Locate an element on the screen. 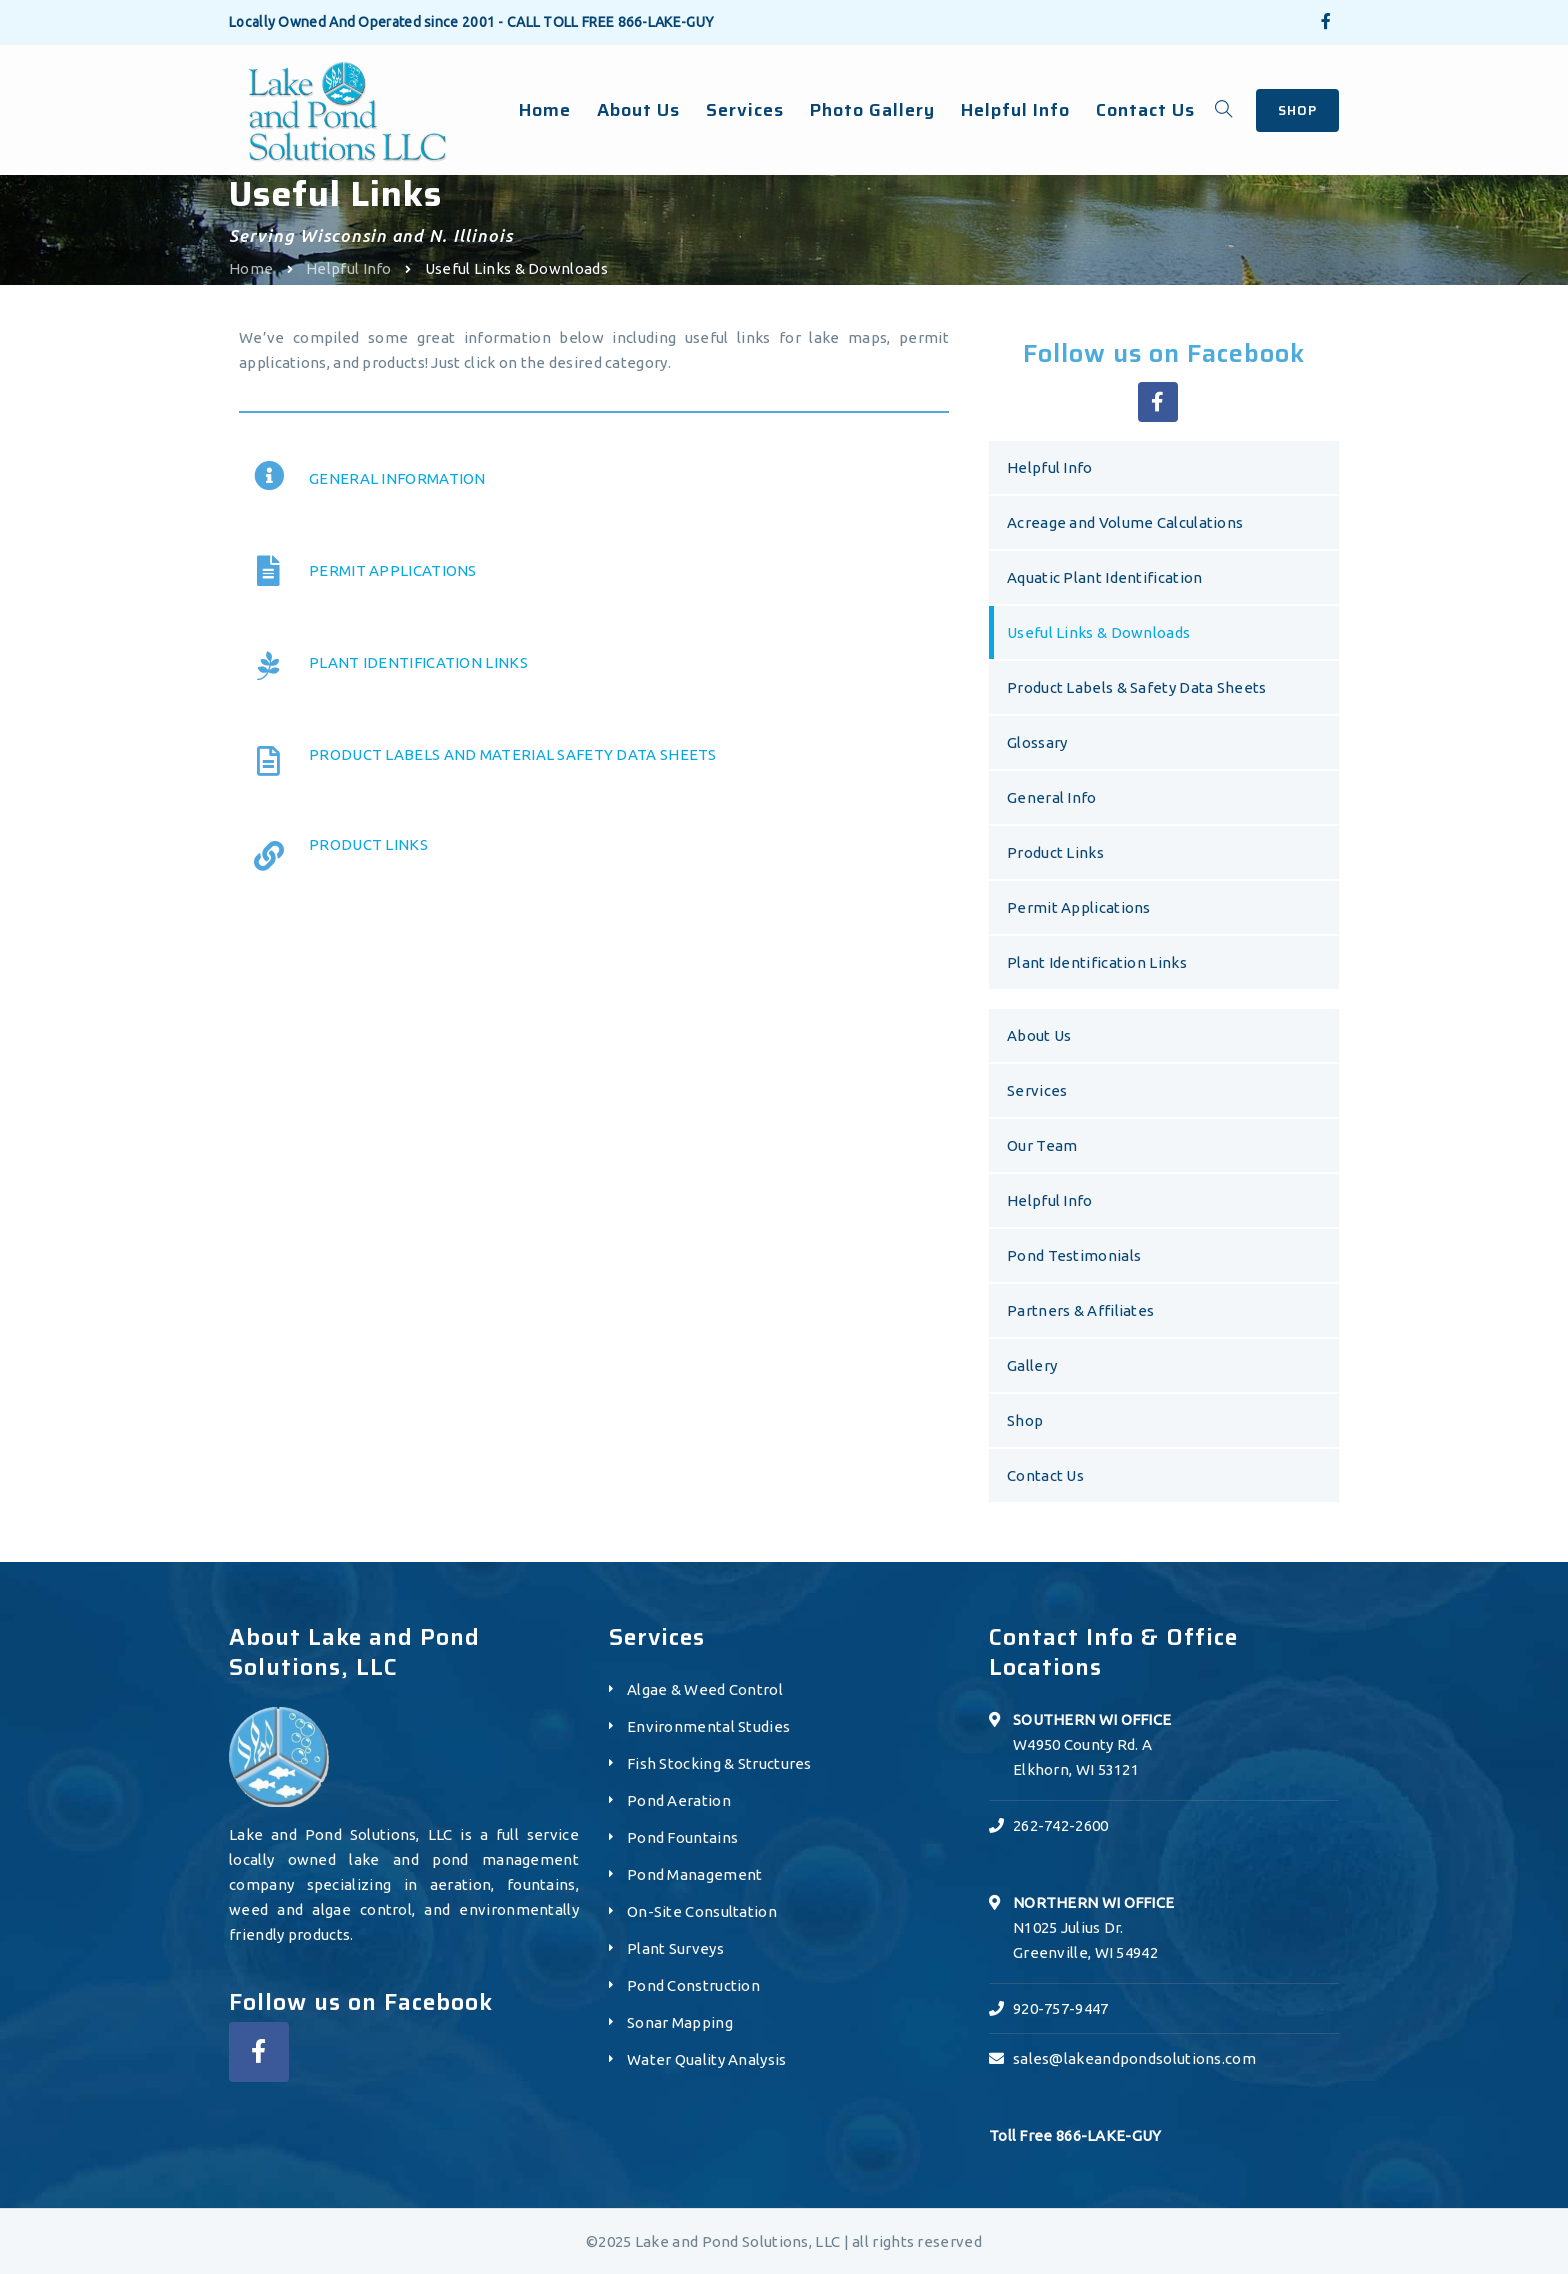 The image size is (1568, 2274). Helpful Info is located at coordinates (349, 268).